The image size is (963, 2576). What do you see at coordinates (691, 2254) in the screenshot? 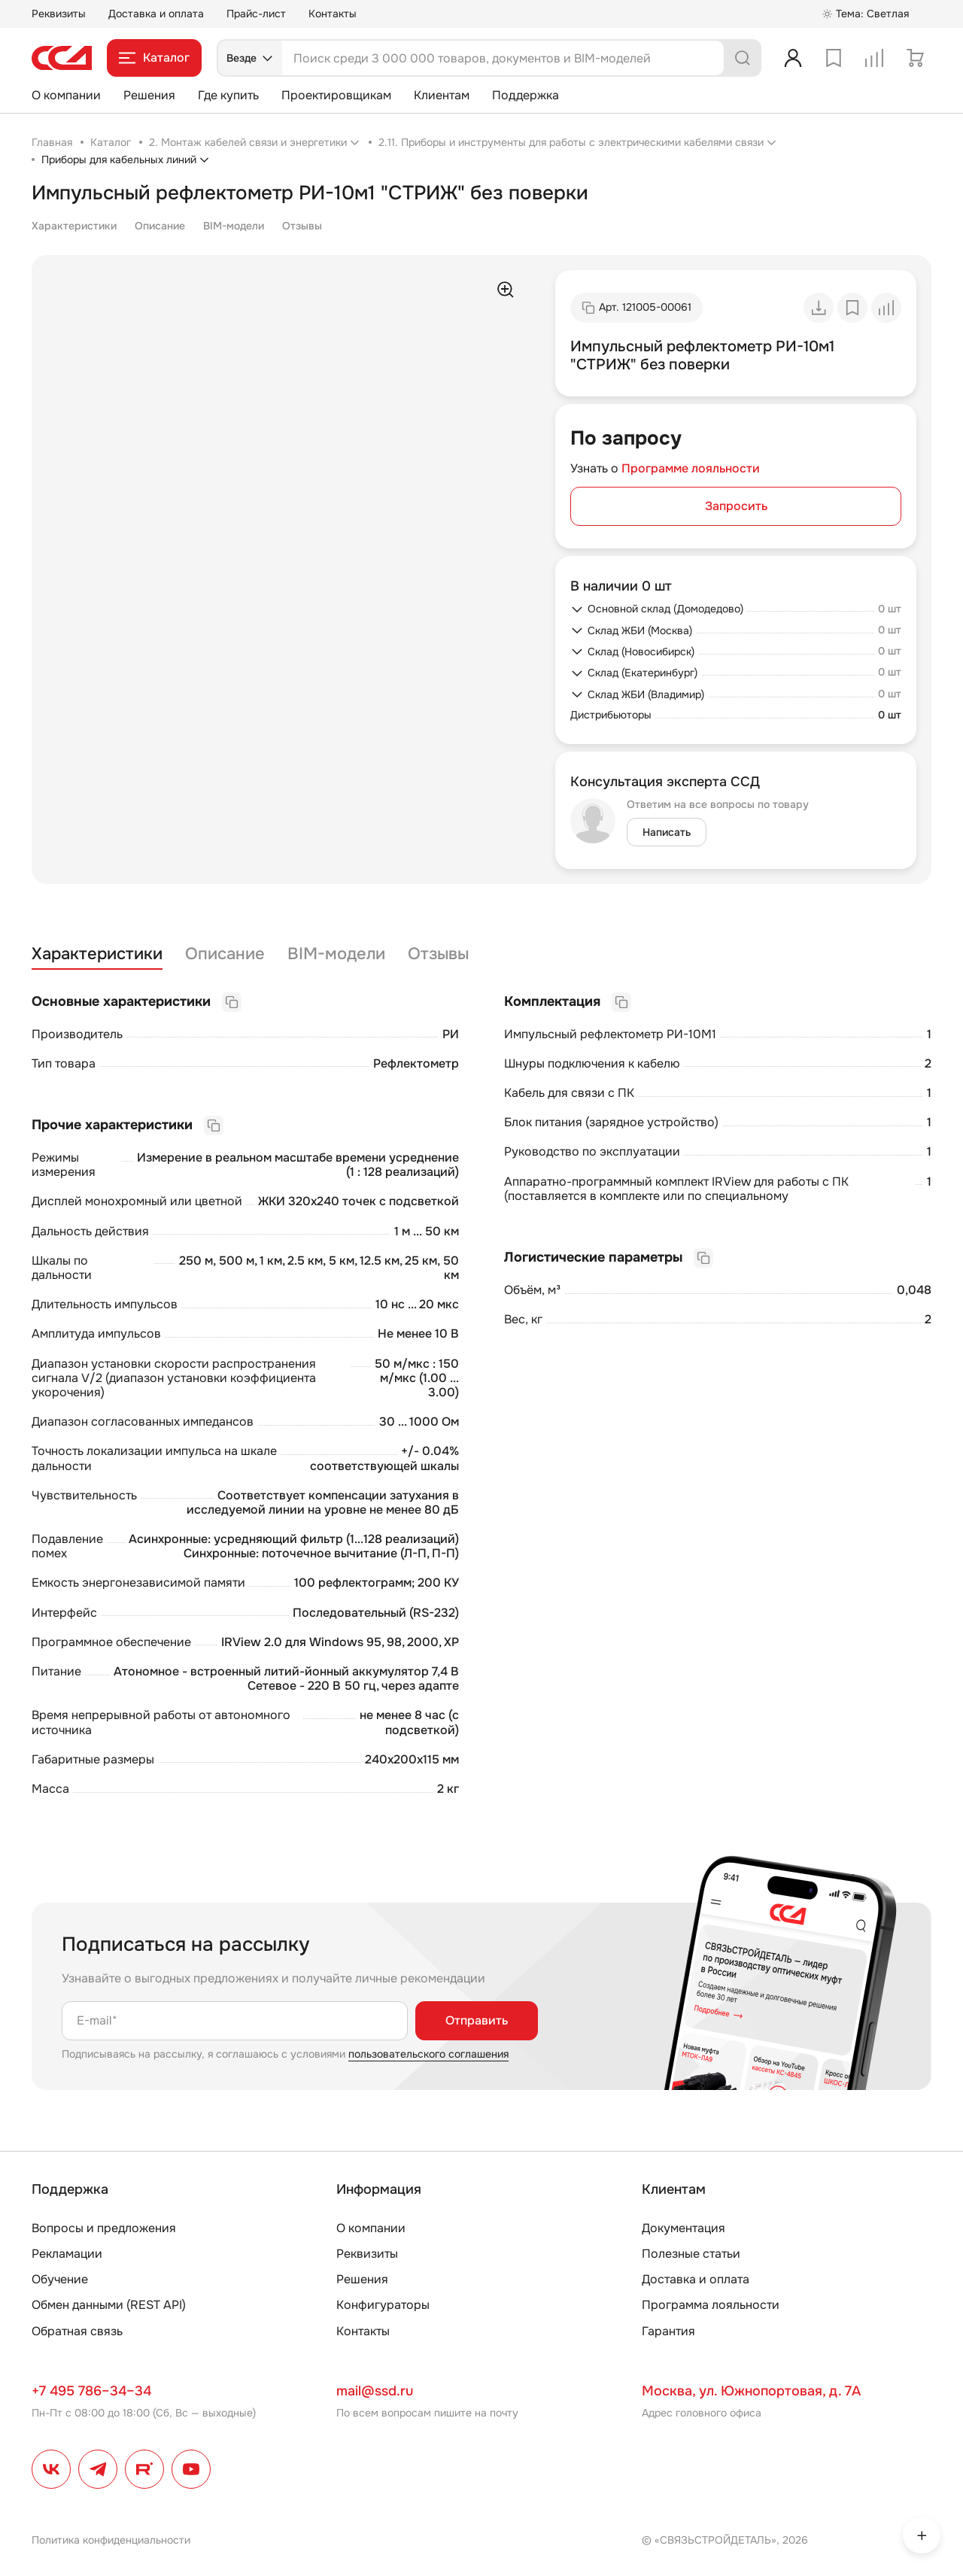
I see `Полезные статьи` at bounding box center [691, 2254].